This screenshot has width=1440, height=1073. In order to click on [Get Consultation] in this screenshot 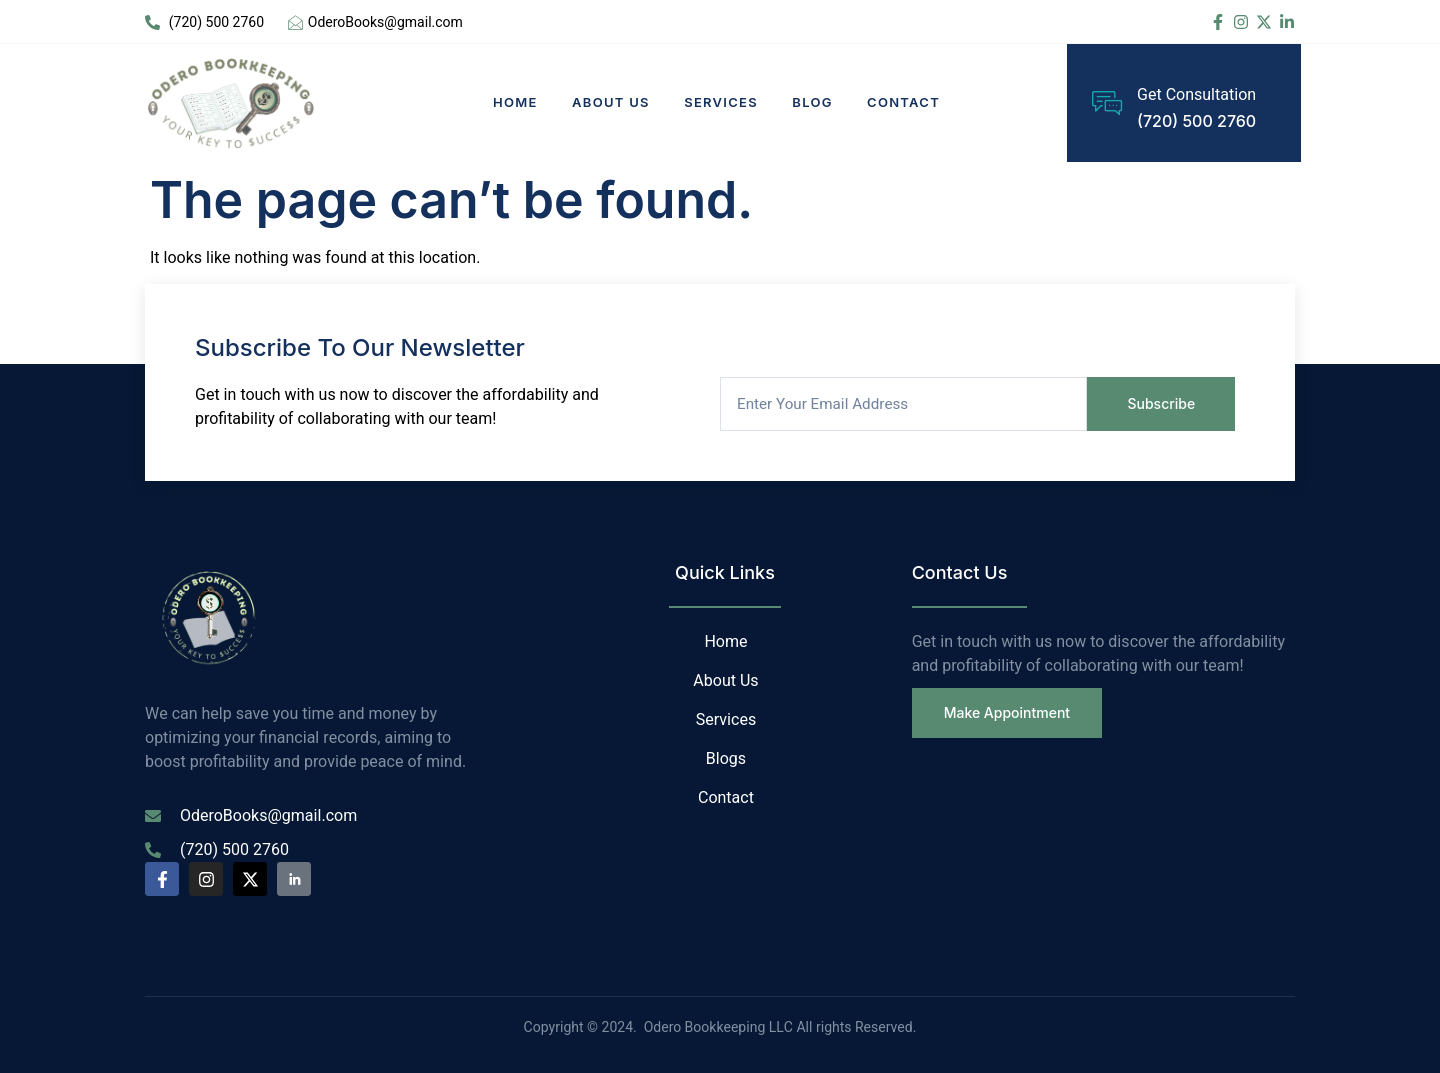, I will do `click(1107, 103)`.